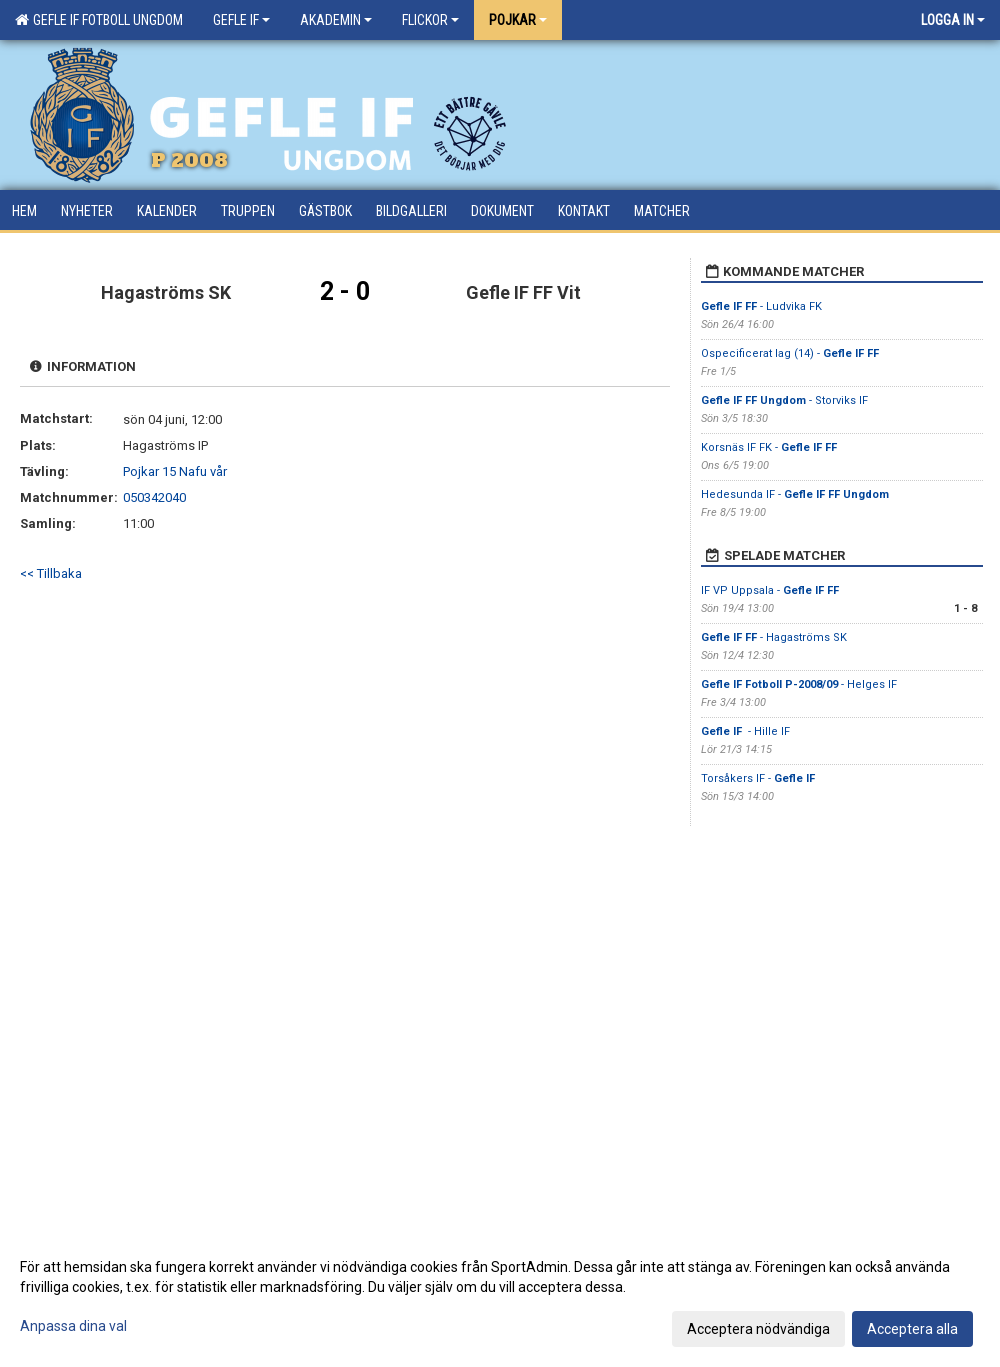 This screenshot has width=1000, height=1367. Describe the element at coordinates (799, 684) in the screenshot. I see `- Helges IF` at that location.